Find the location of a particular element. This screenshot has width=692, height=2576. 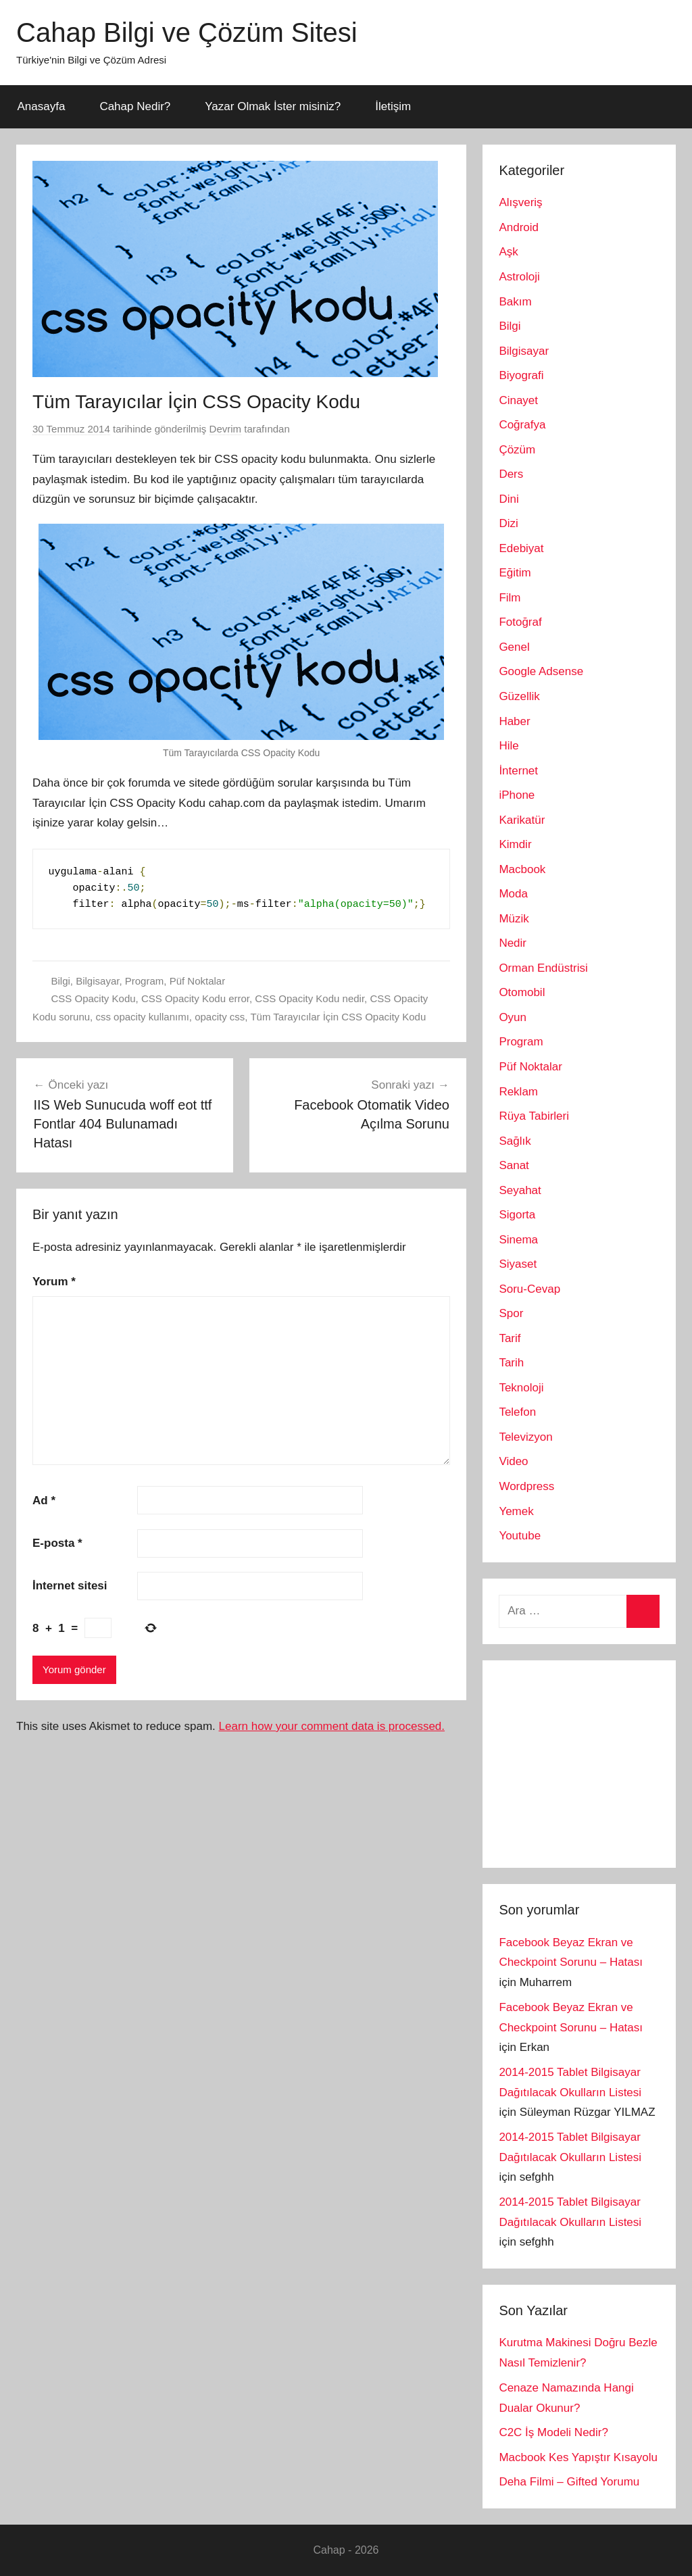

Bilgi is located at coordinates (60, 981).